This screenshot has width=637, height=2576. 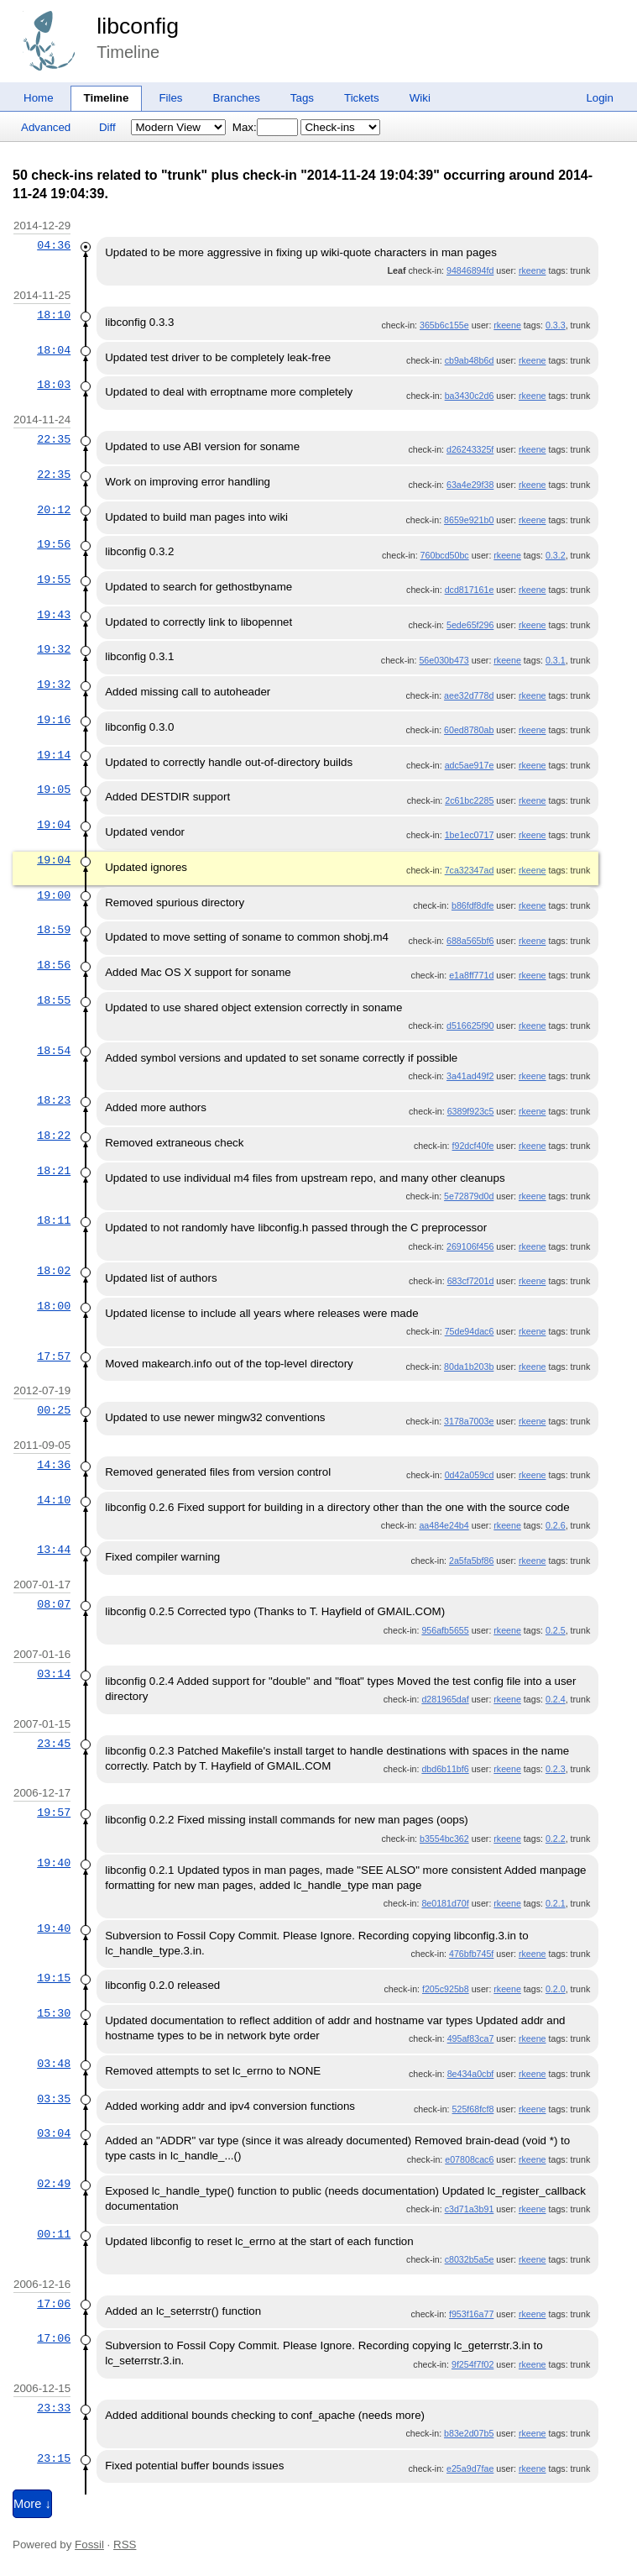 I want to click on 19:04, so click(x=53, y=824).